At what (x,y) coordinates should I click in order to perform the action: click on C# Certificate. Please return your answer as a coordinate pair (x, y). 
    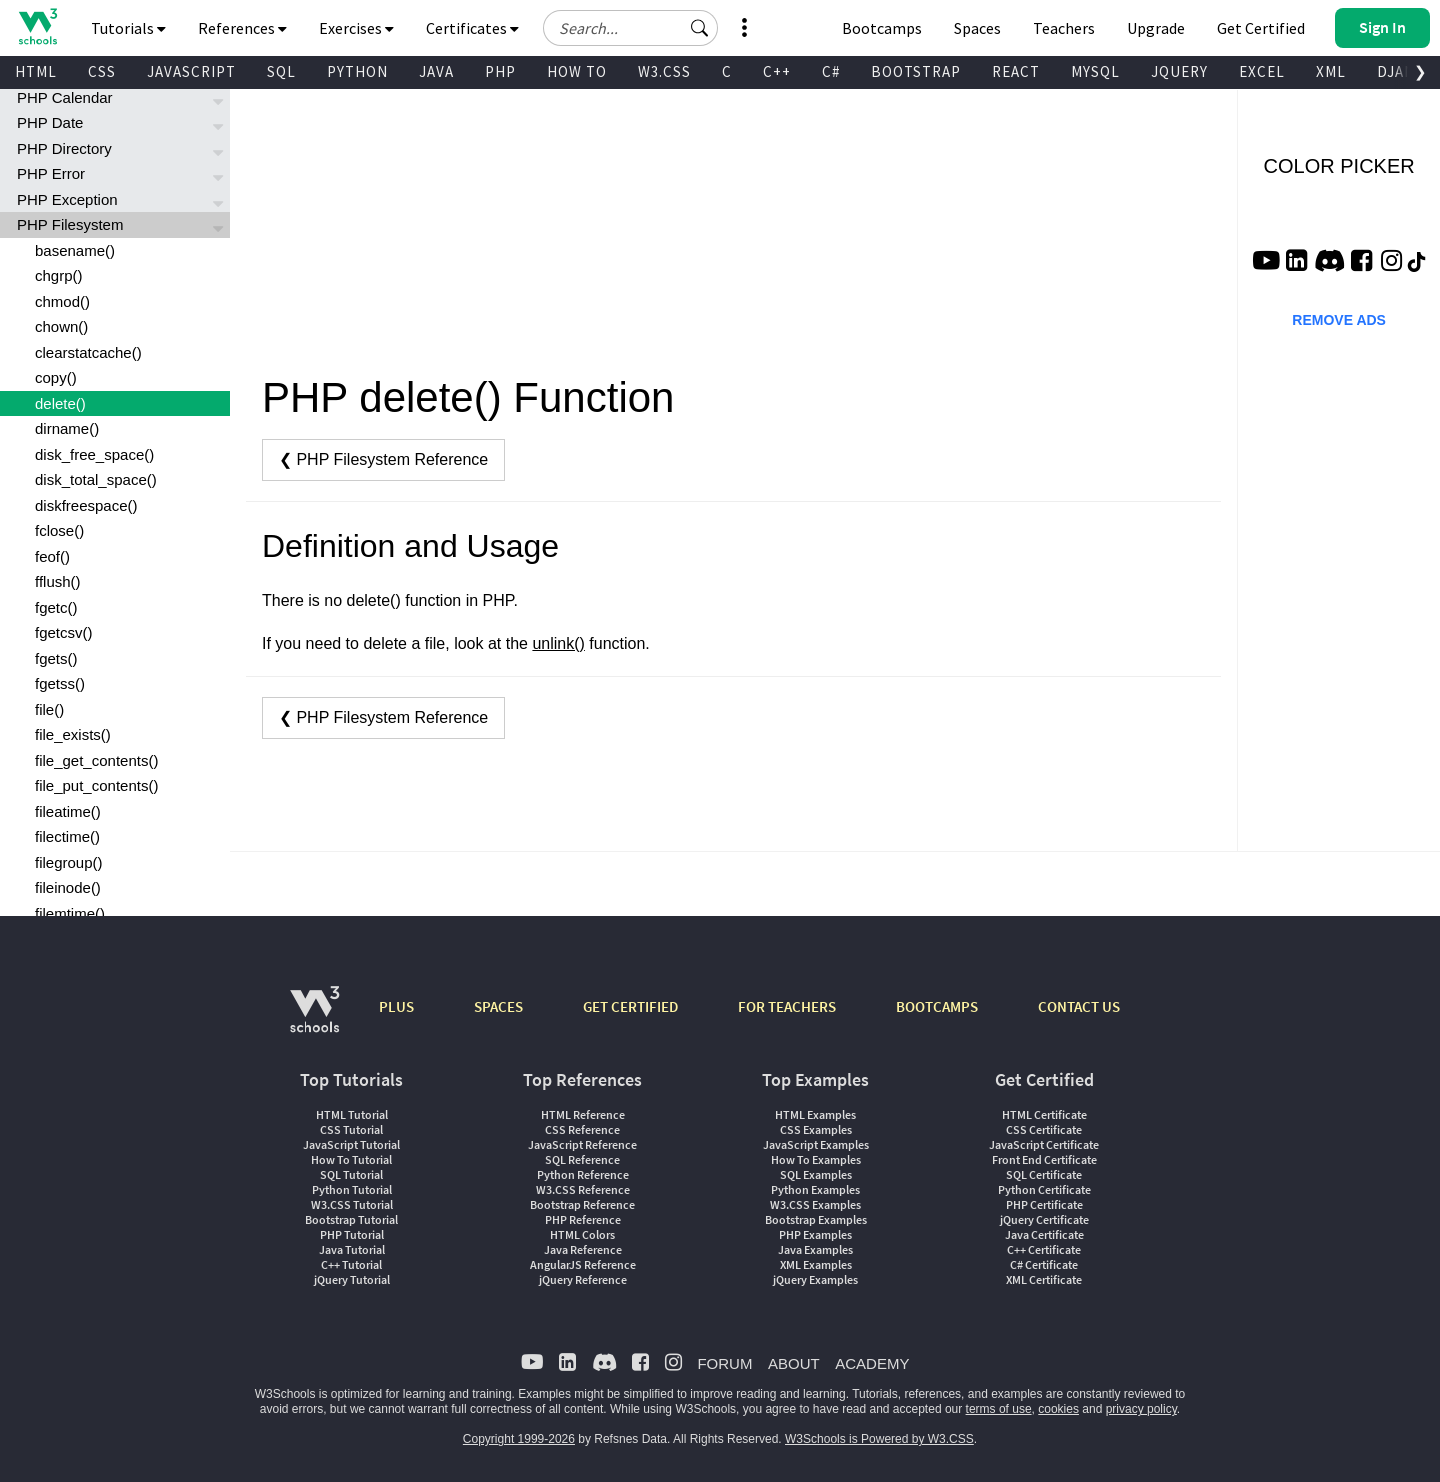
    Looking at the image, I should click on (1044, 1264).